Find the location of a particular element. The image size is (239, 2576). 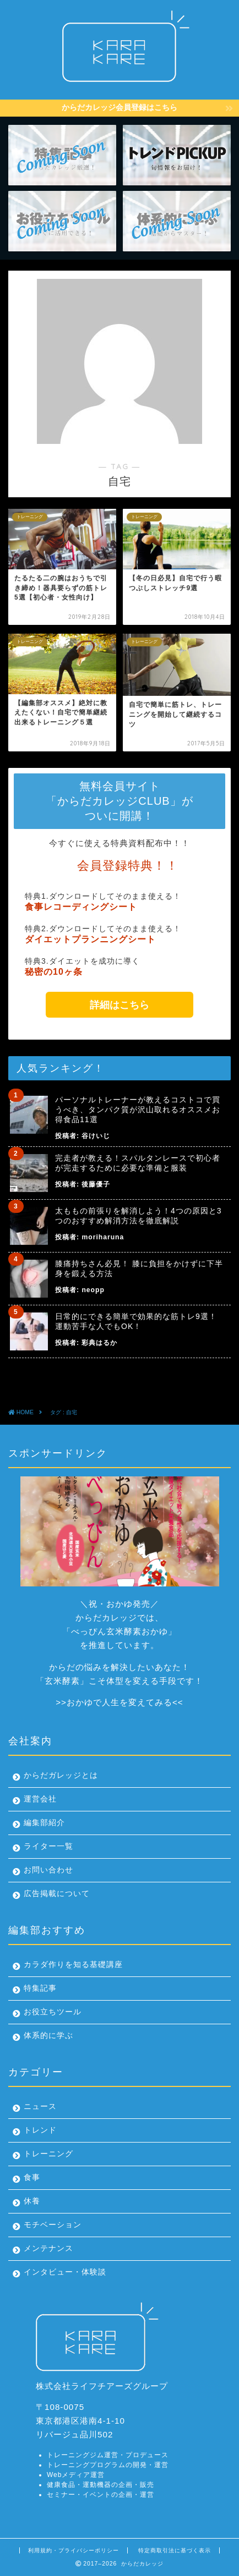

日常的にできる簡単で効果的な筋トレ9選！運動苦手な人でもOK！ is located at coordinates (136, 1321).